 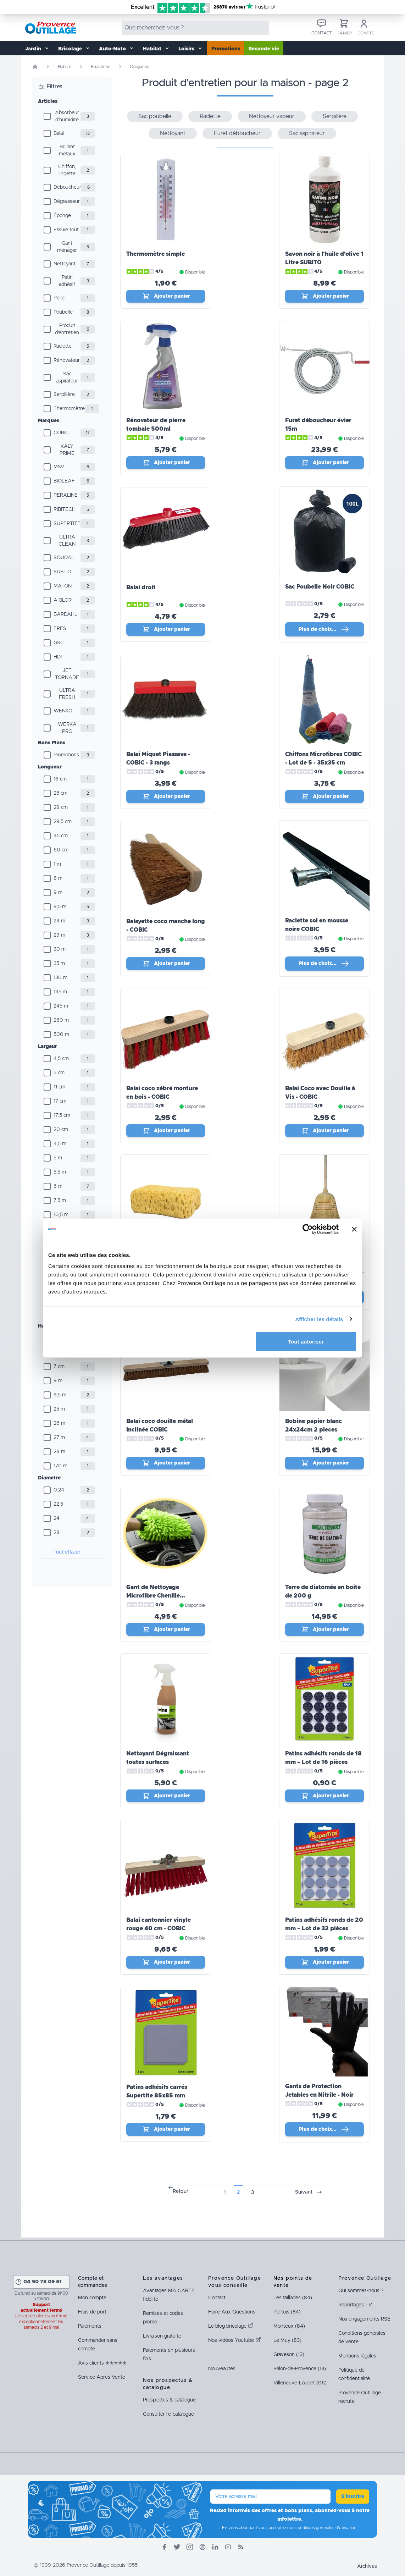 I want to click on RIBITECH, so click(x=65, y=509).